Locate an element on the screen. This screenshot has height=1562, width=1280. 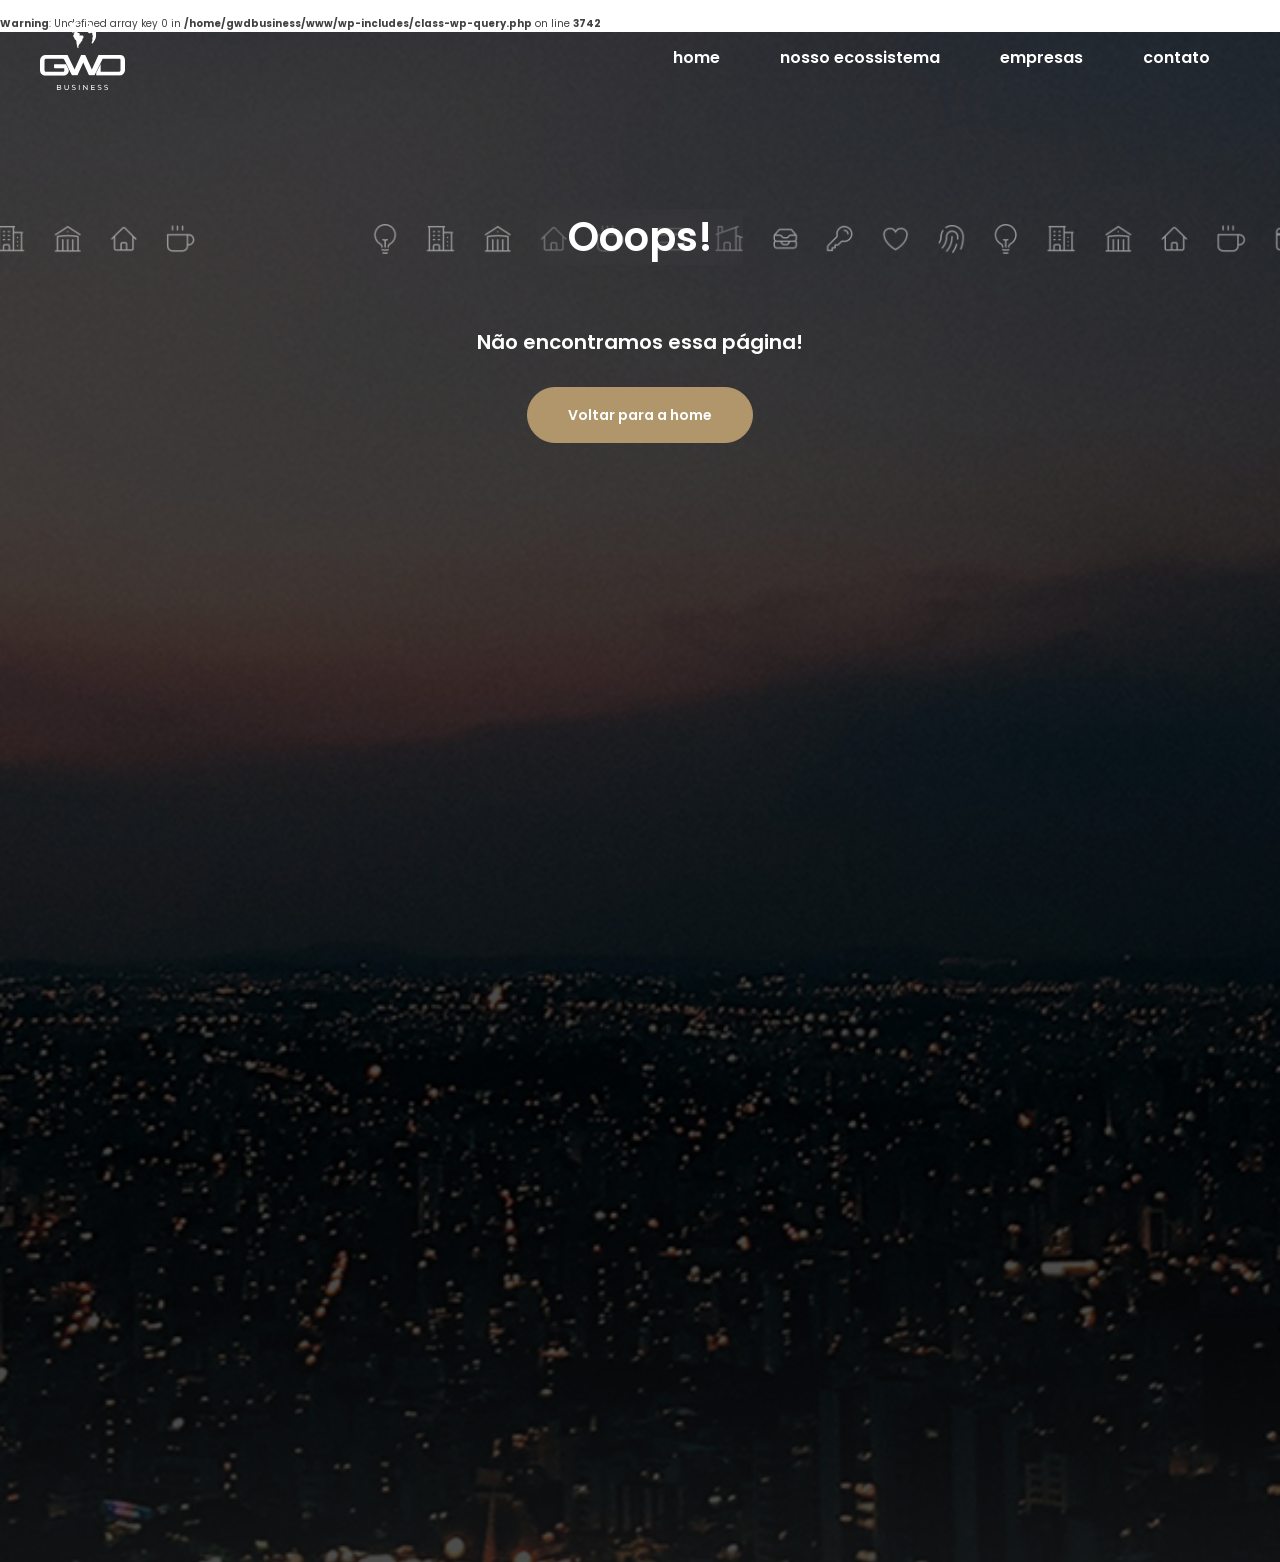
nosso ecossistema is located at coordinates (860, 57).